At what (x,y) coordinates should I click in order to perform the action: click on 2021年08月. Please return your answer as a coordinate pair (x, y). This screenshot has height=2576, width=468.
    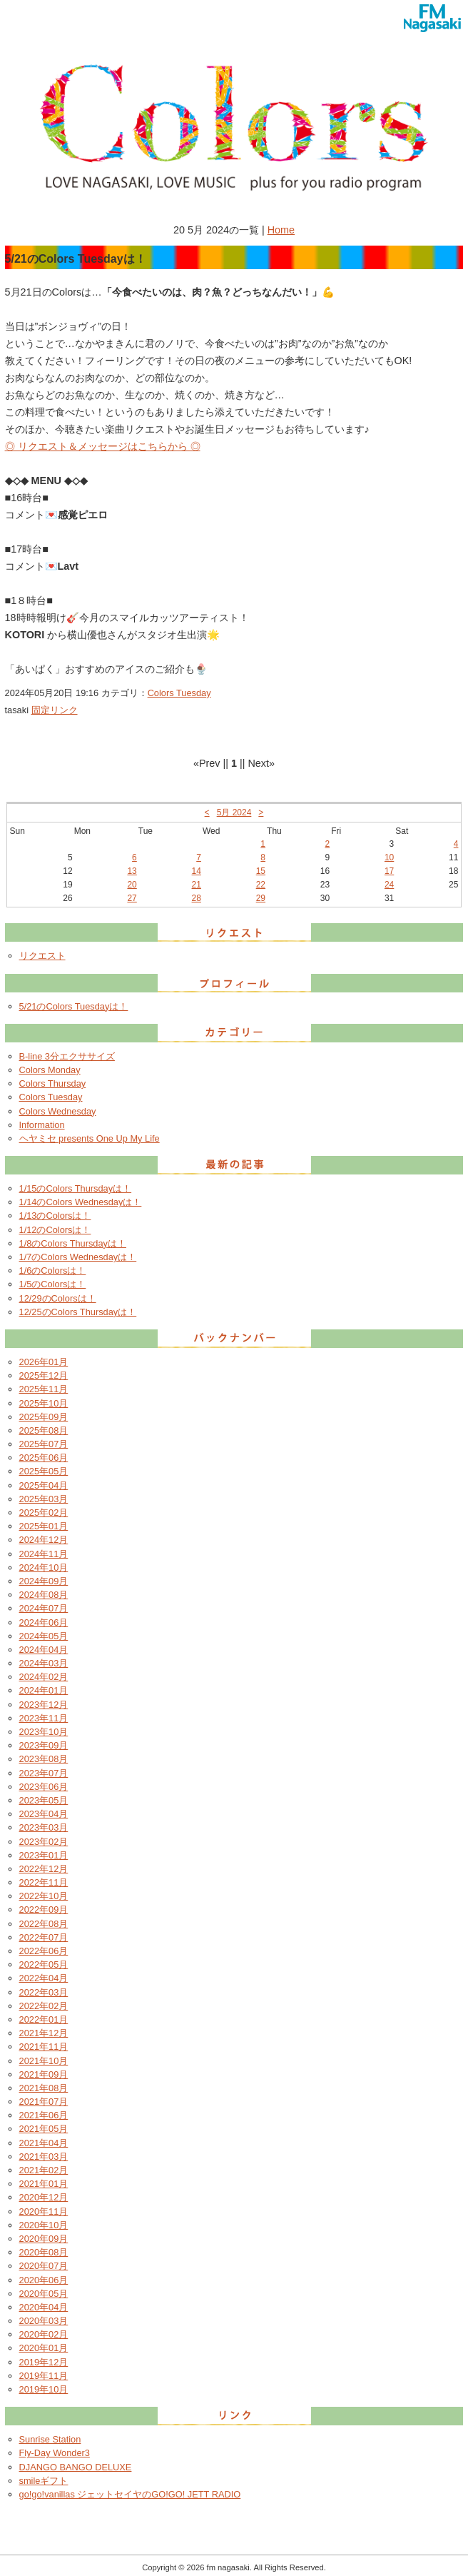
    Looking at the image, I should click on (43, 2088).